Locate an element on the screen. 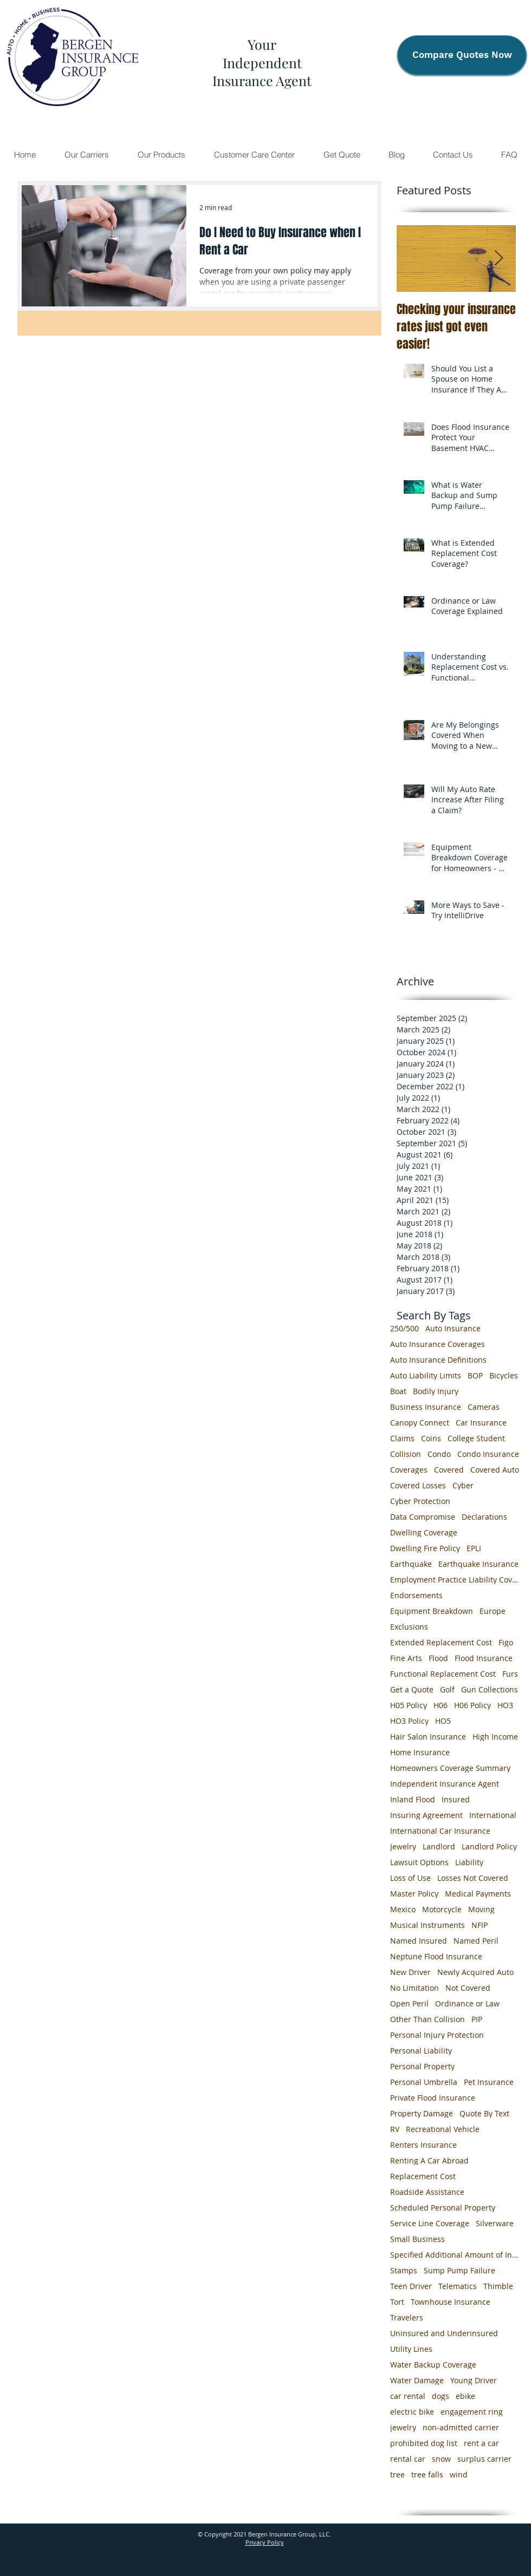 This screenshot has height=2576, width=531. Quote By Text is located at coordinates (484, 2113).